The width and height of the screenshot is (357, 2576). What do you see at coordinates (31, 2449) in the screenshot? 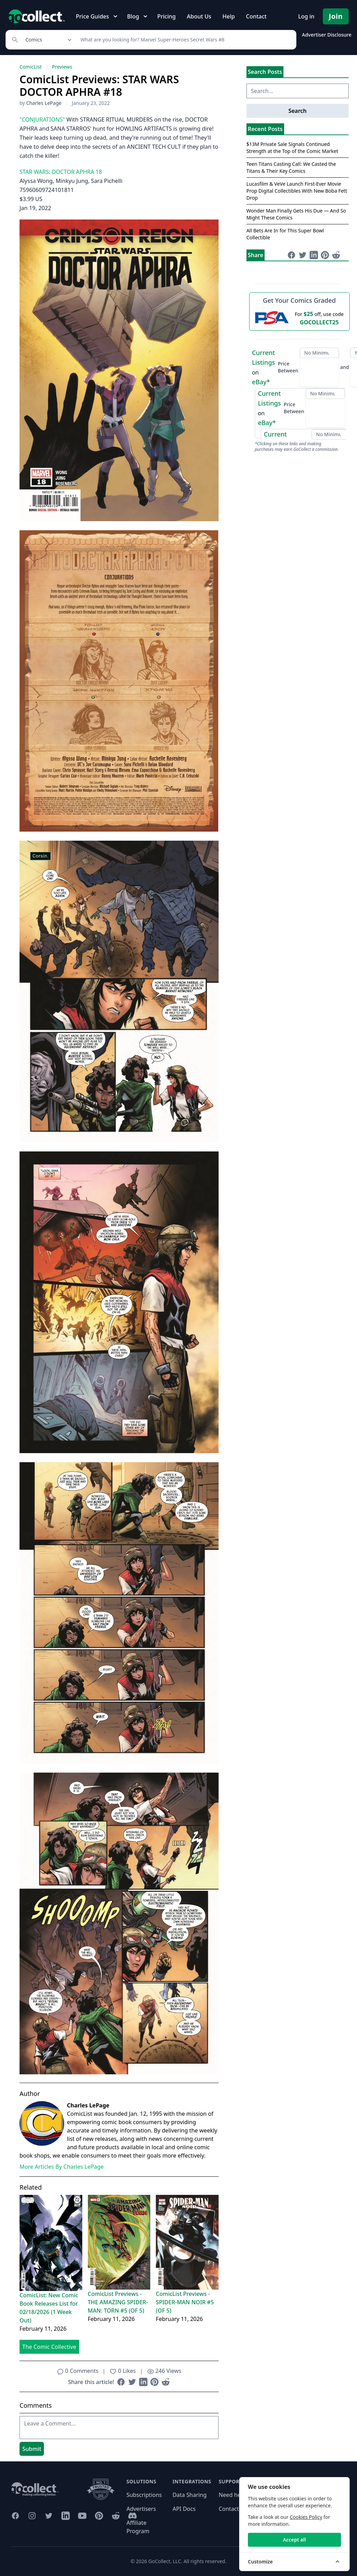
I see `Submit` at bounding box center [31, 2449].